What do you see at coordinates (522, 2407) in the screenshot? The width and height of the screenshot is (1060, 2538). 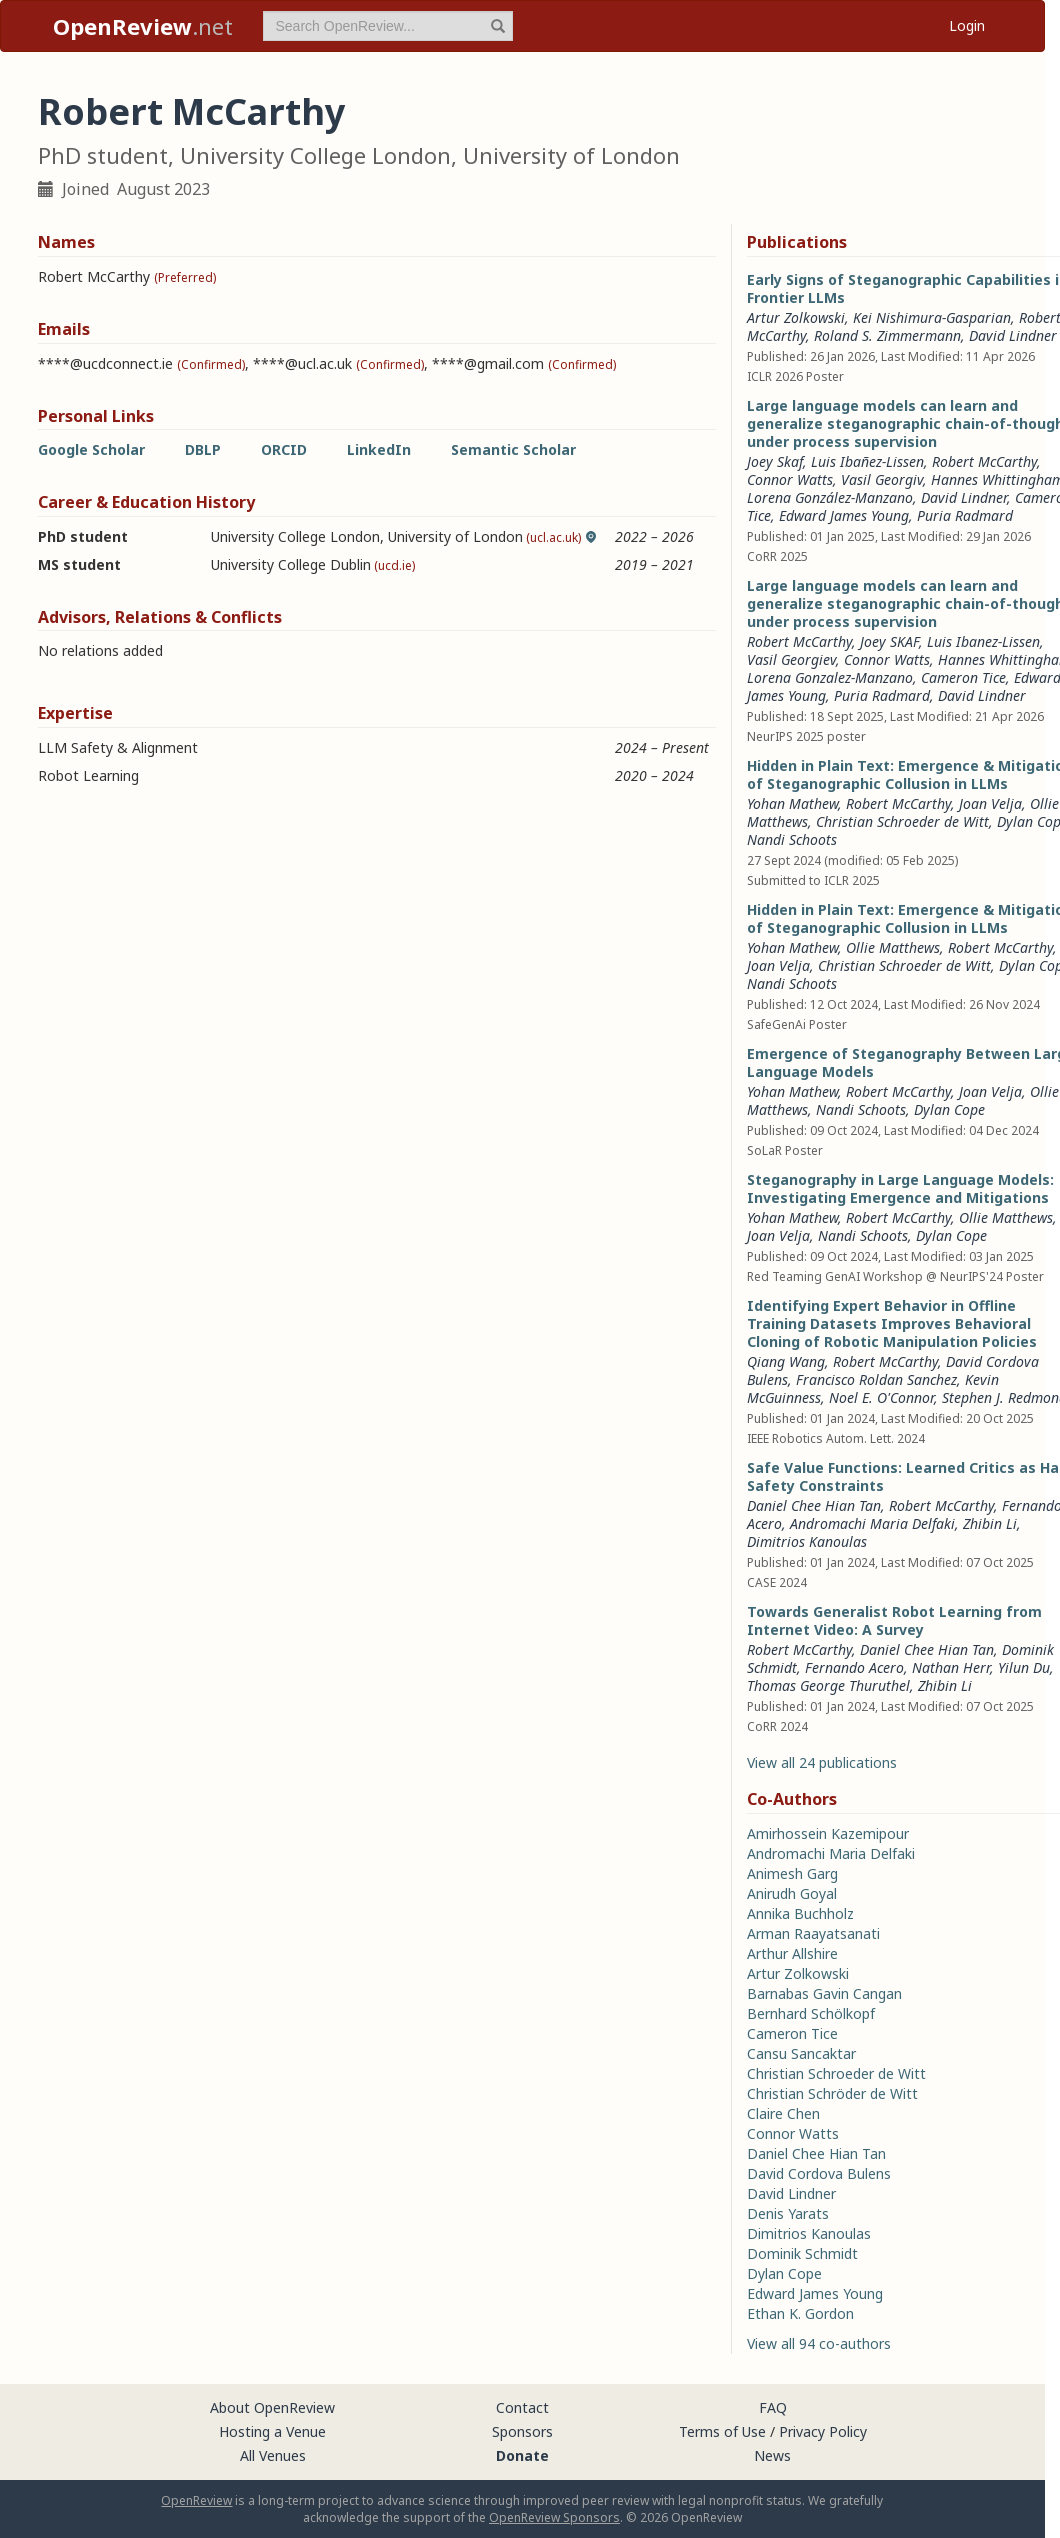 I see `Contact` at bounding box center [522, 2407].